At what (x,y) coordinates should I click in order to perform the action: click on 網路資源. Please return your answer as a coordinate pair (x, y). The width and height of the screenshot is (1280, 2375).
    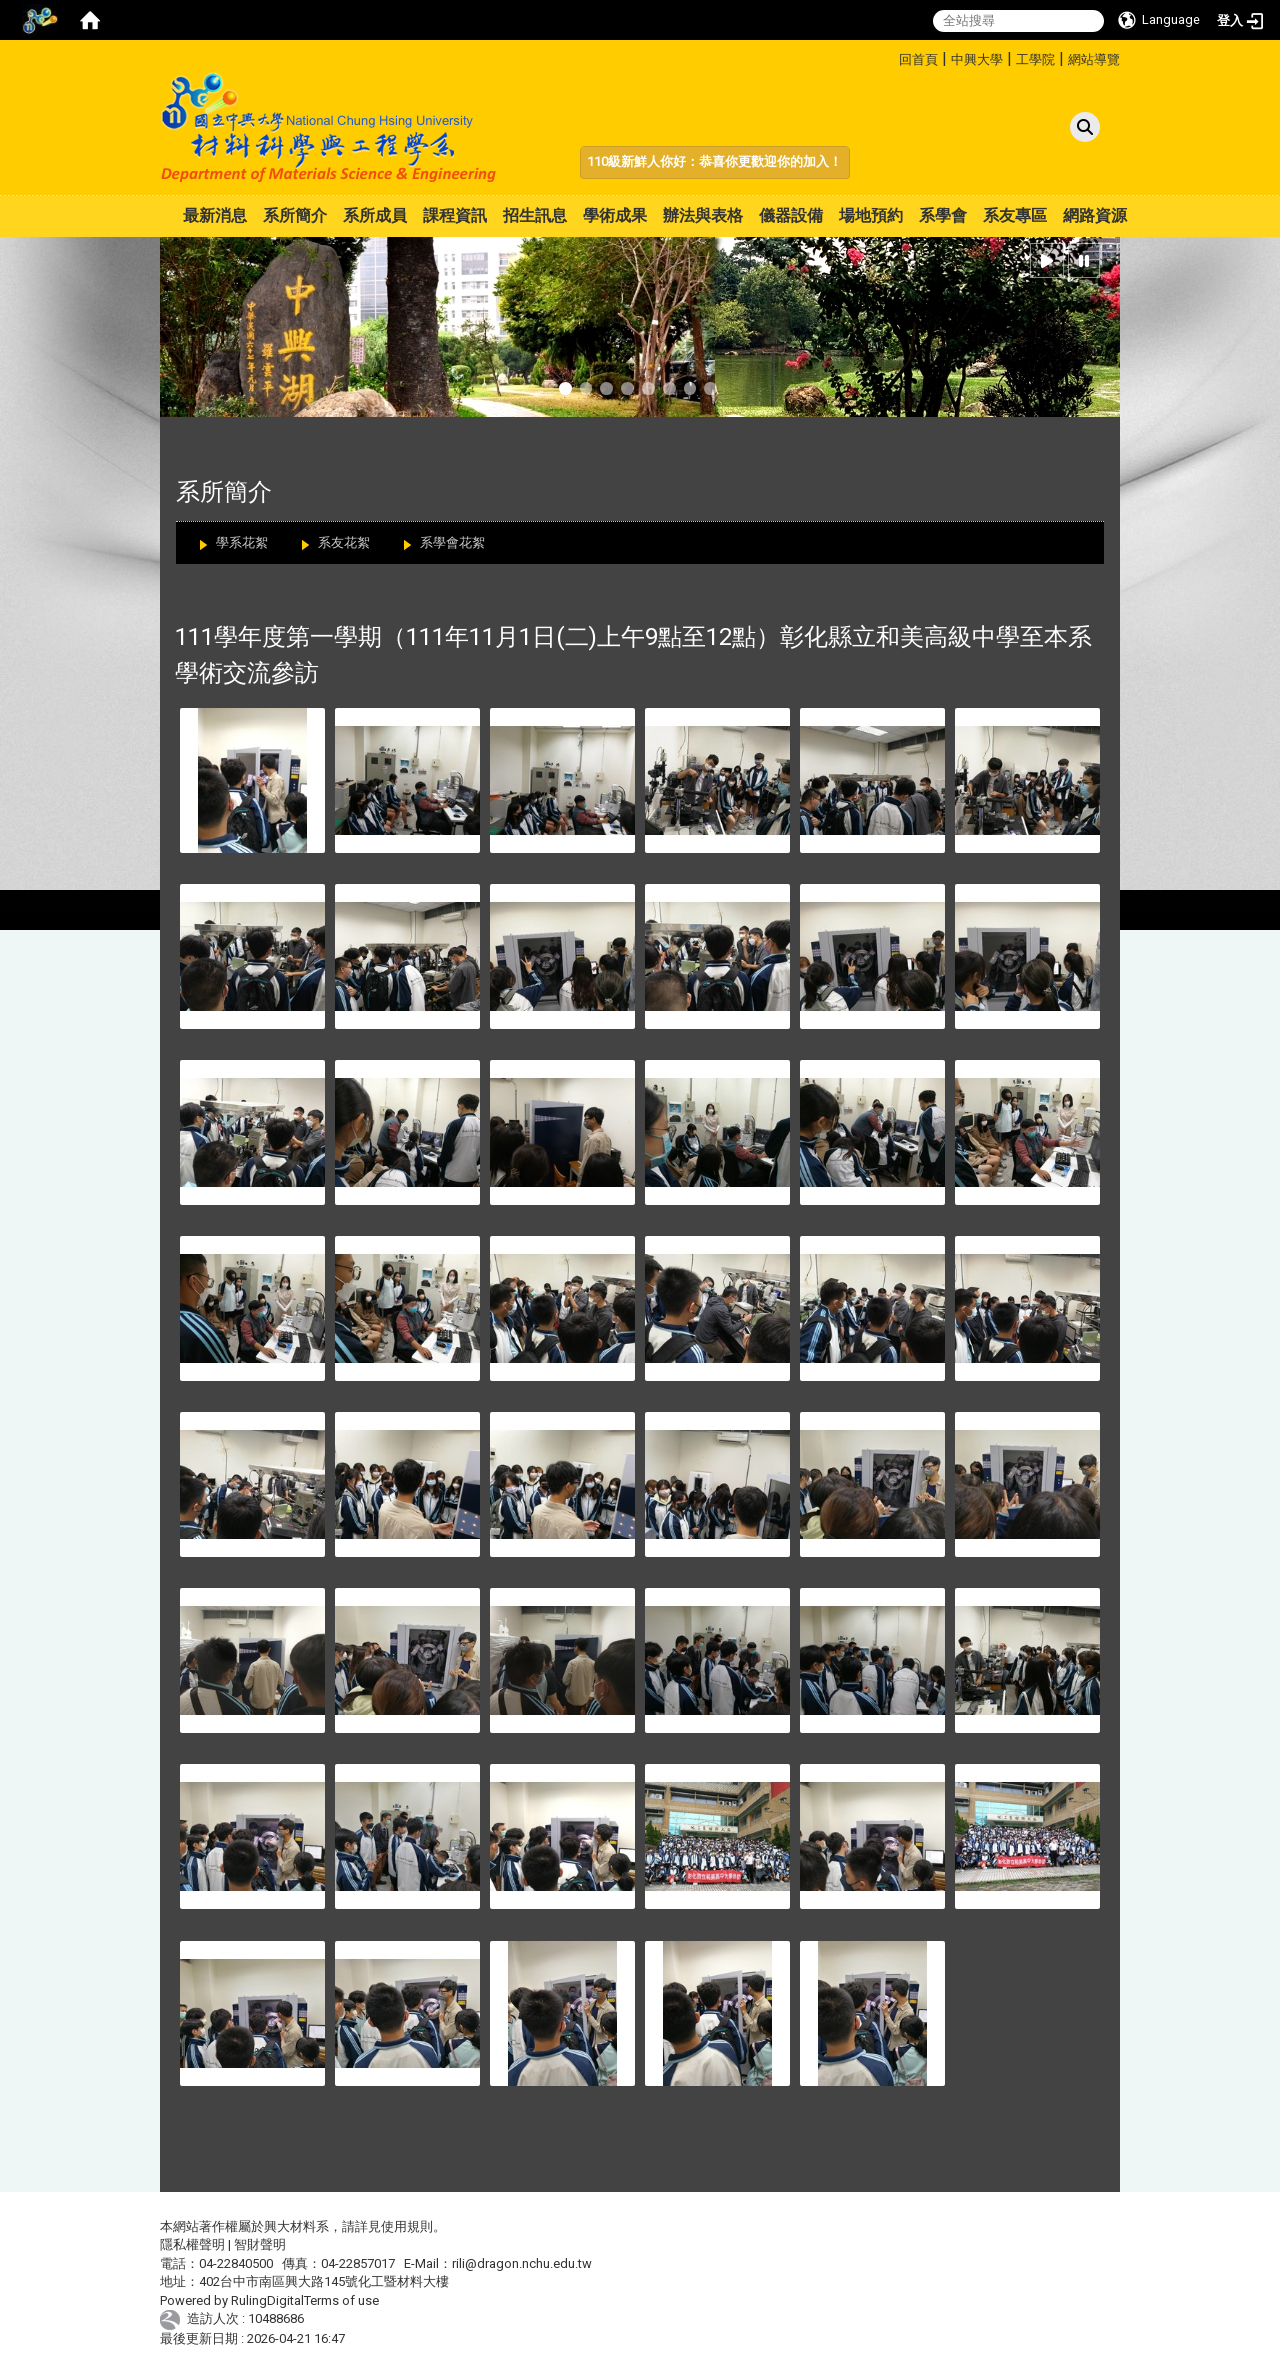
    Looking at the image, I should click on (1095, 215).